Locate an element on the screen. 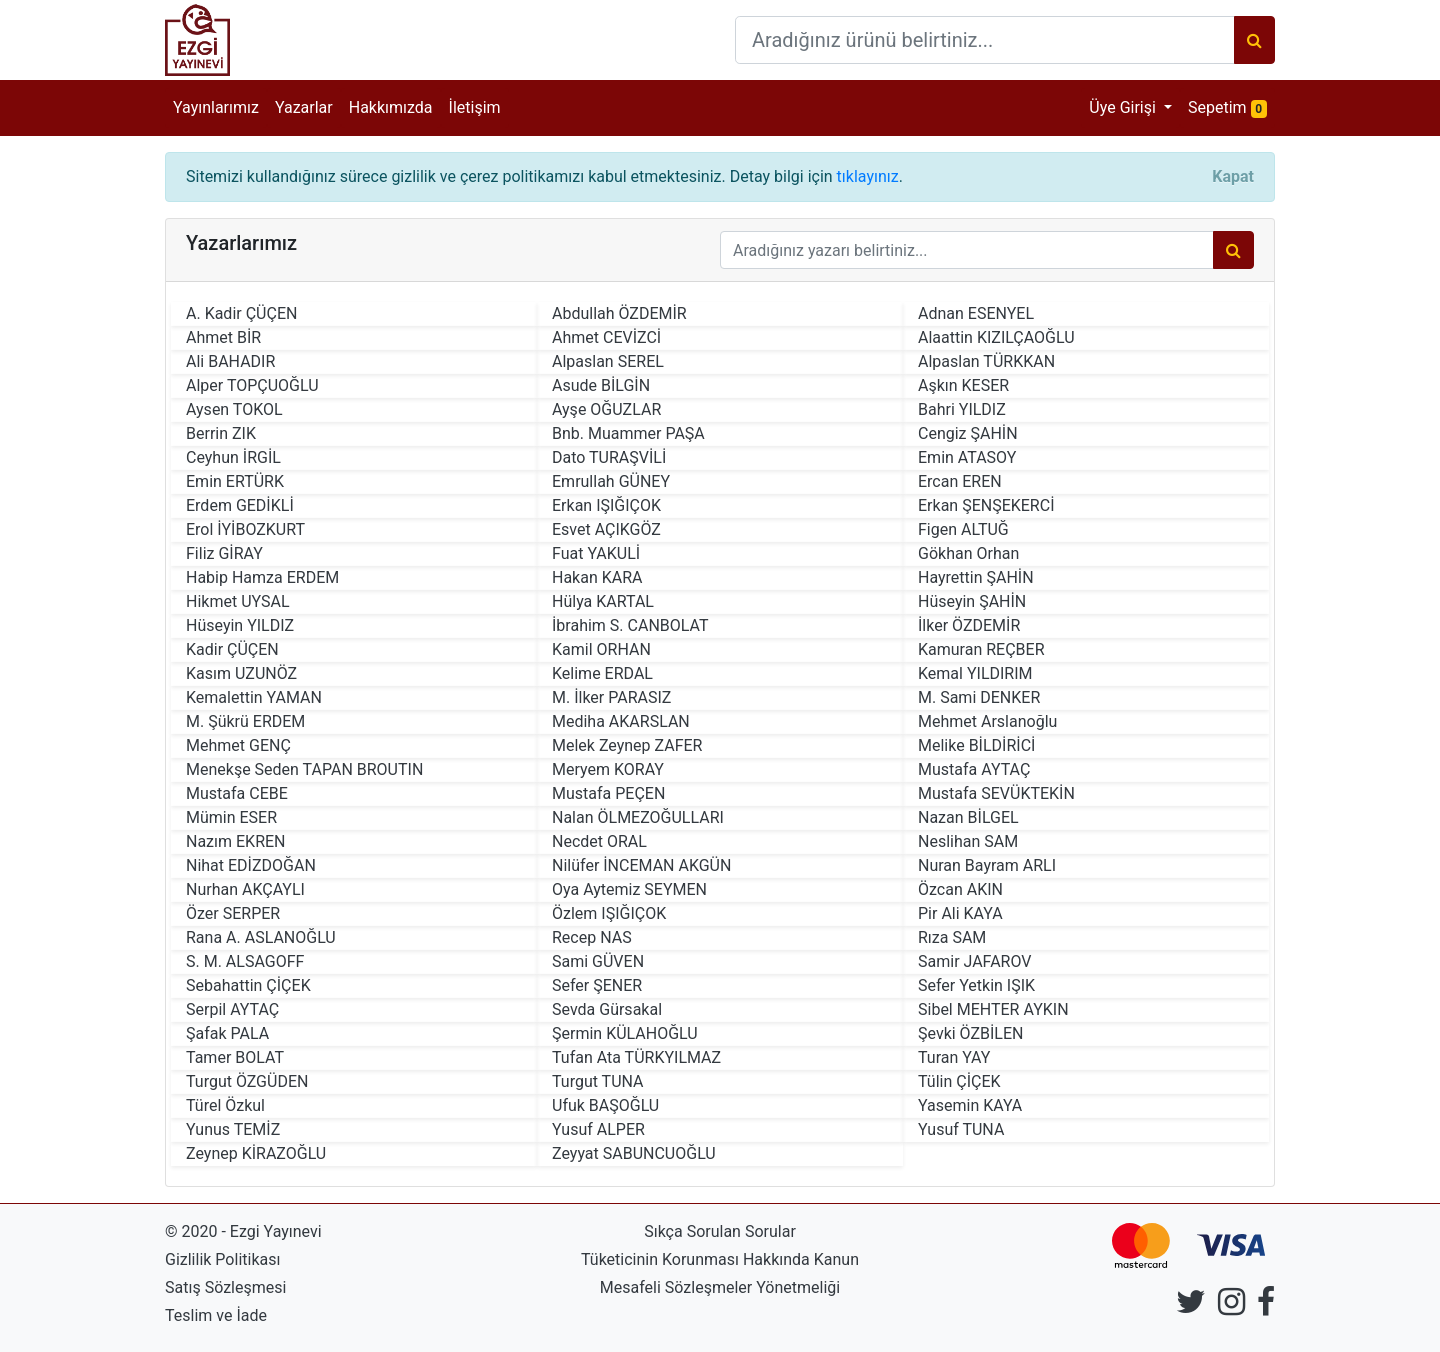  Mehmet GENÇ is located at coordinates (238, 745).